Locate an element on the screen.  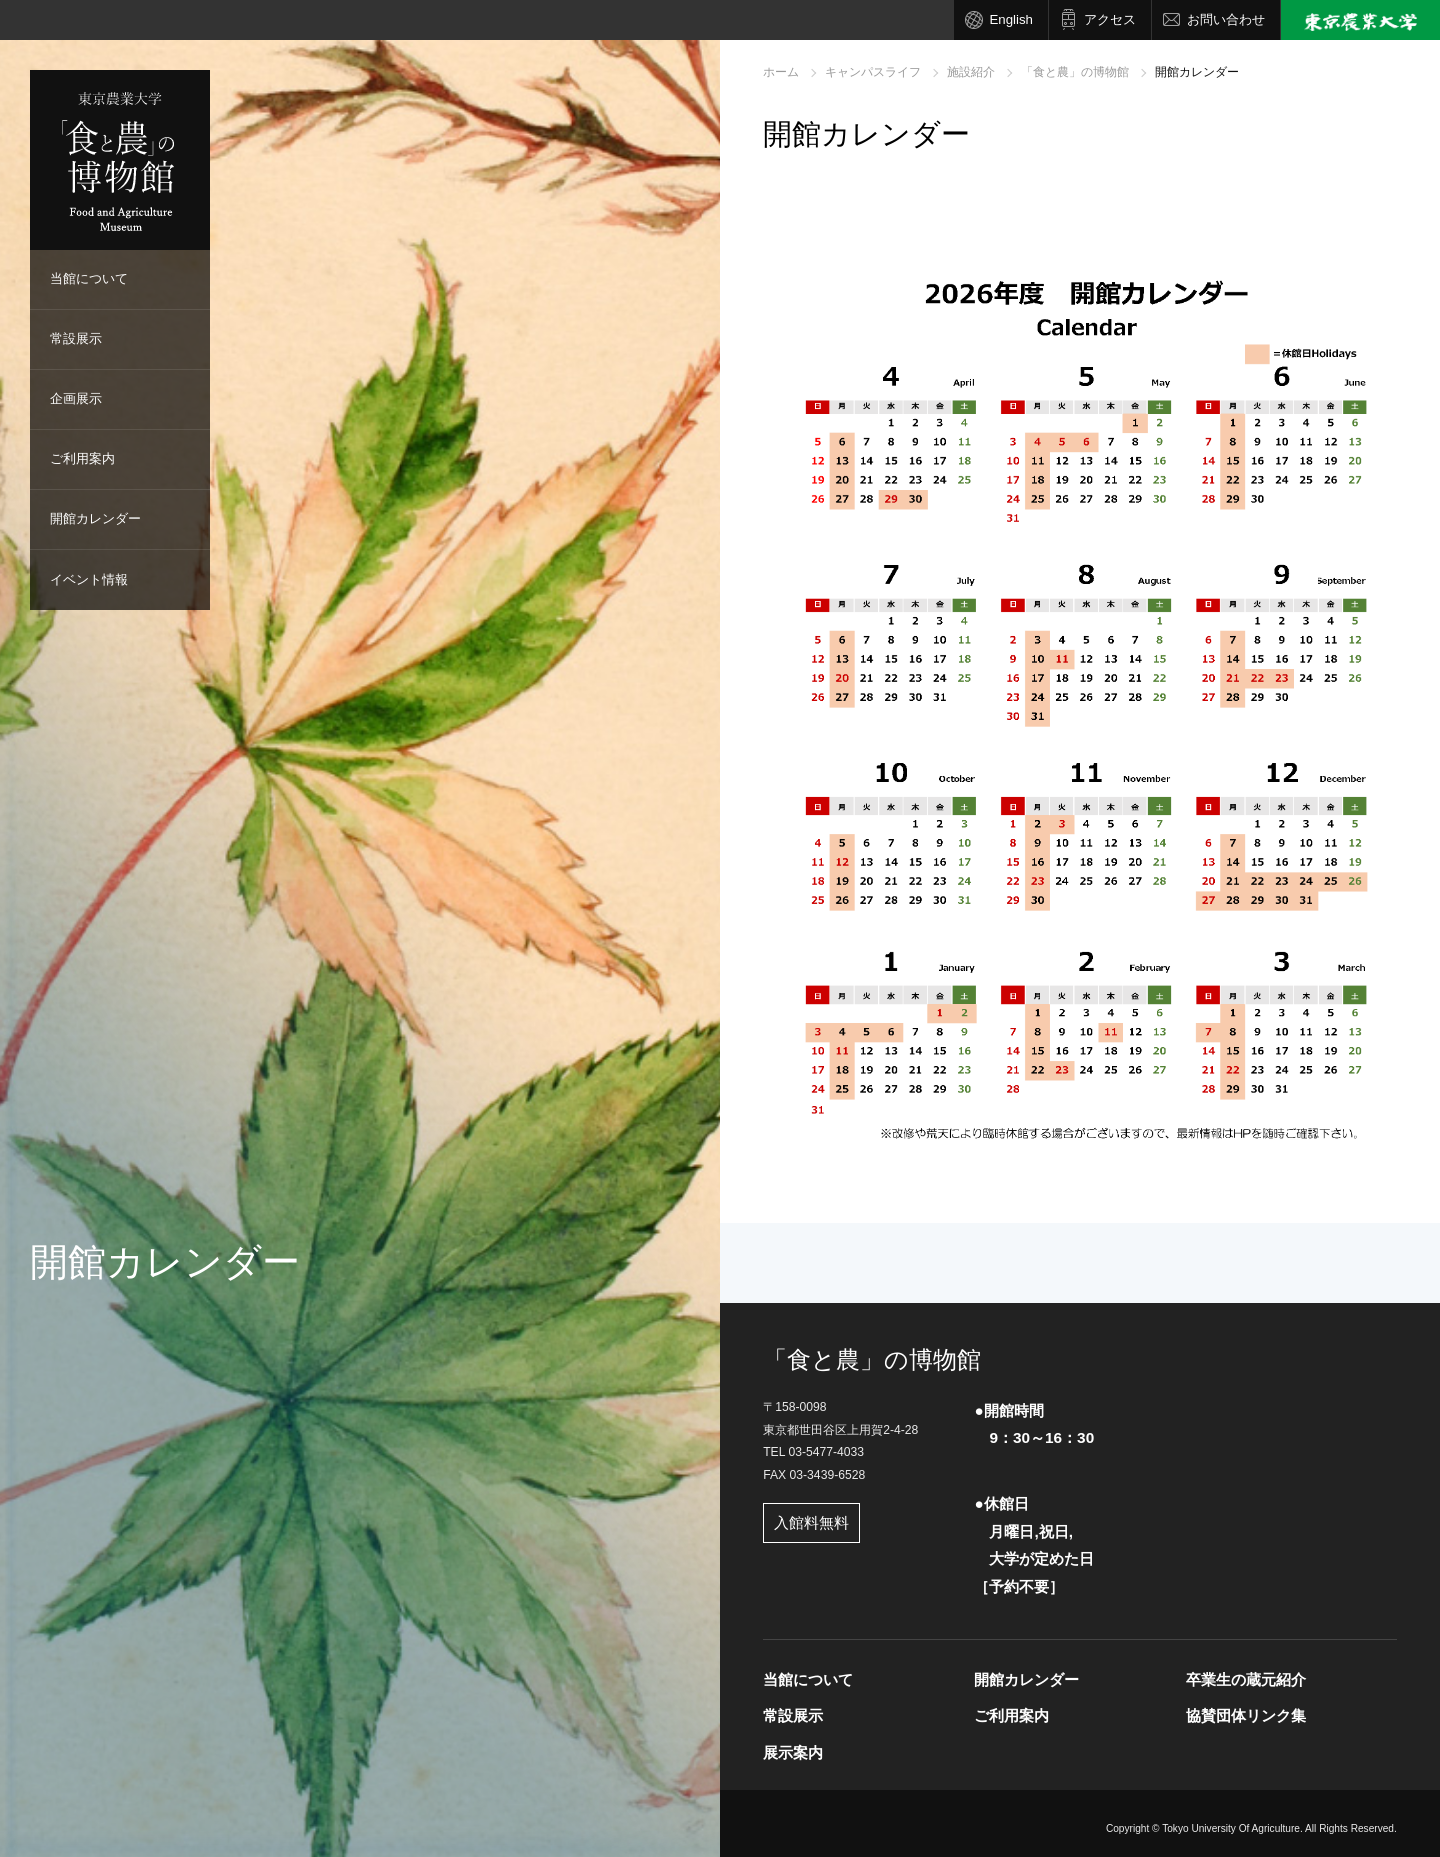
English is located at coordinates (1011, 19).